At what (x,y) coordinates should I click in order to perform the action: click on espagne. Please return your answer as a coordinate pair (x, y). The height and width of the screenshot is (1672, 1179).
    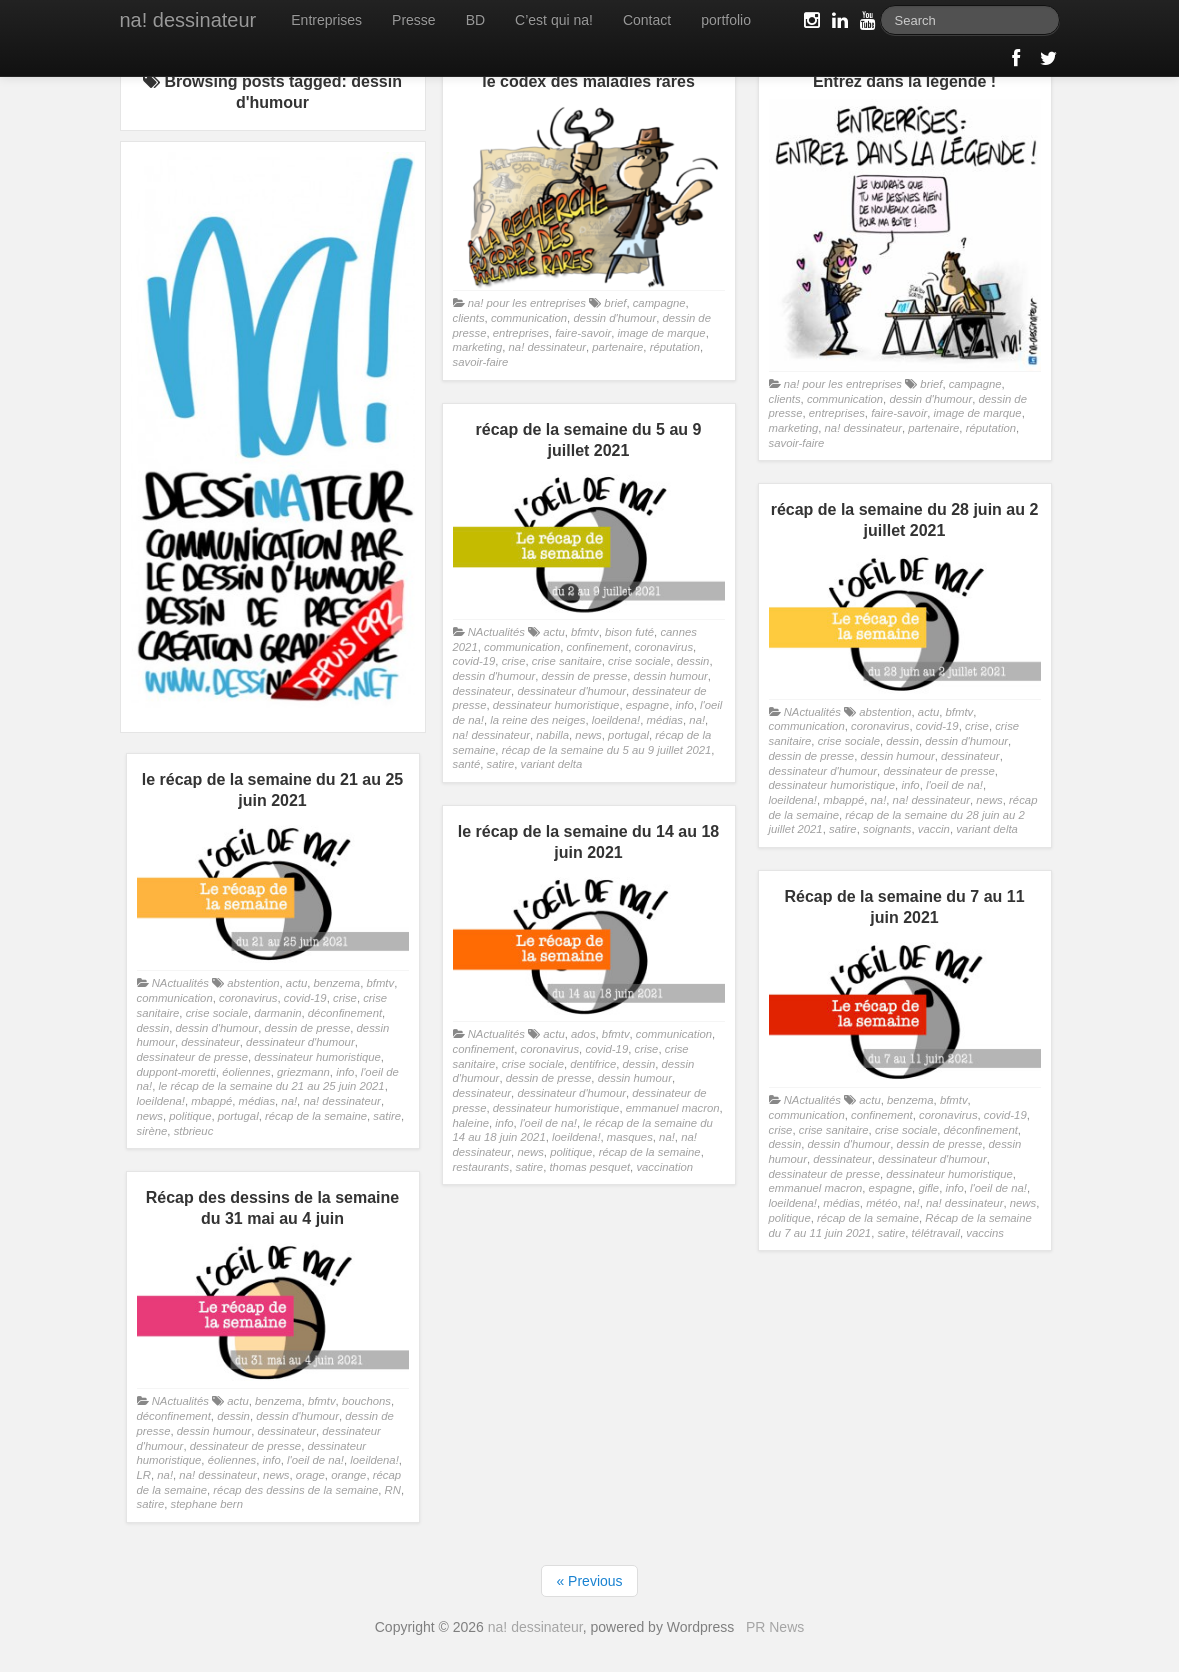
    Looking at the image, I should click on (647, 705).